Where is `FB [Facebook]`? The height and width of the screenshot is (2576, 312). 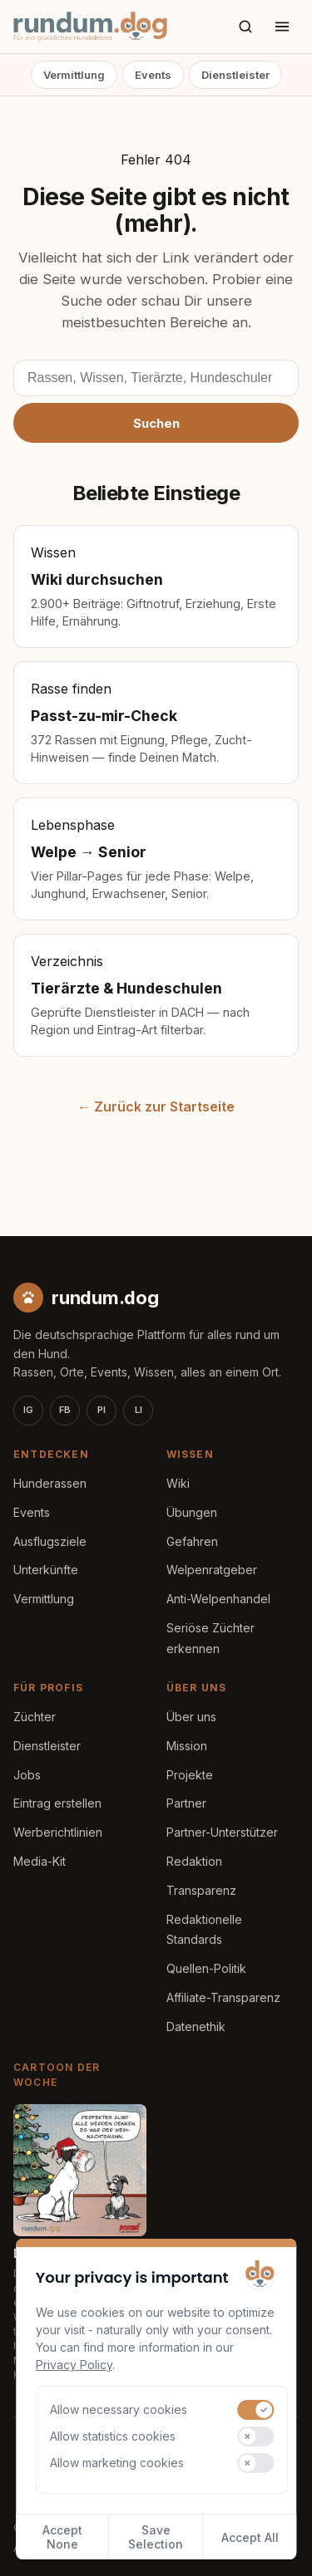 FB [Facebook] is located at coordinates (65, 1410).